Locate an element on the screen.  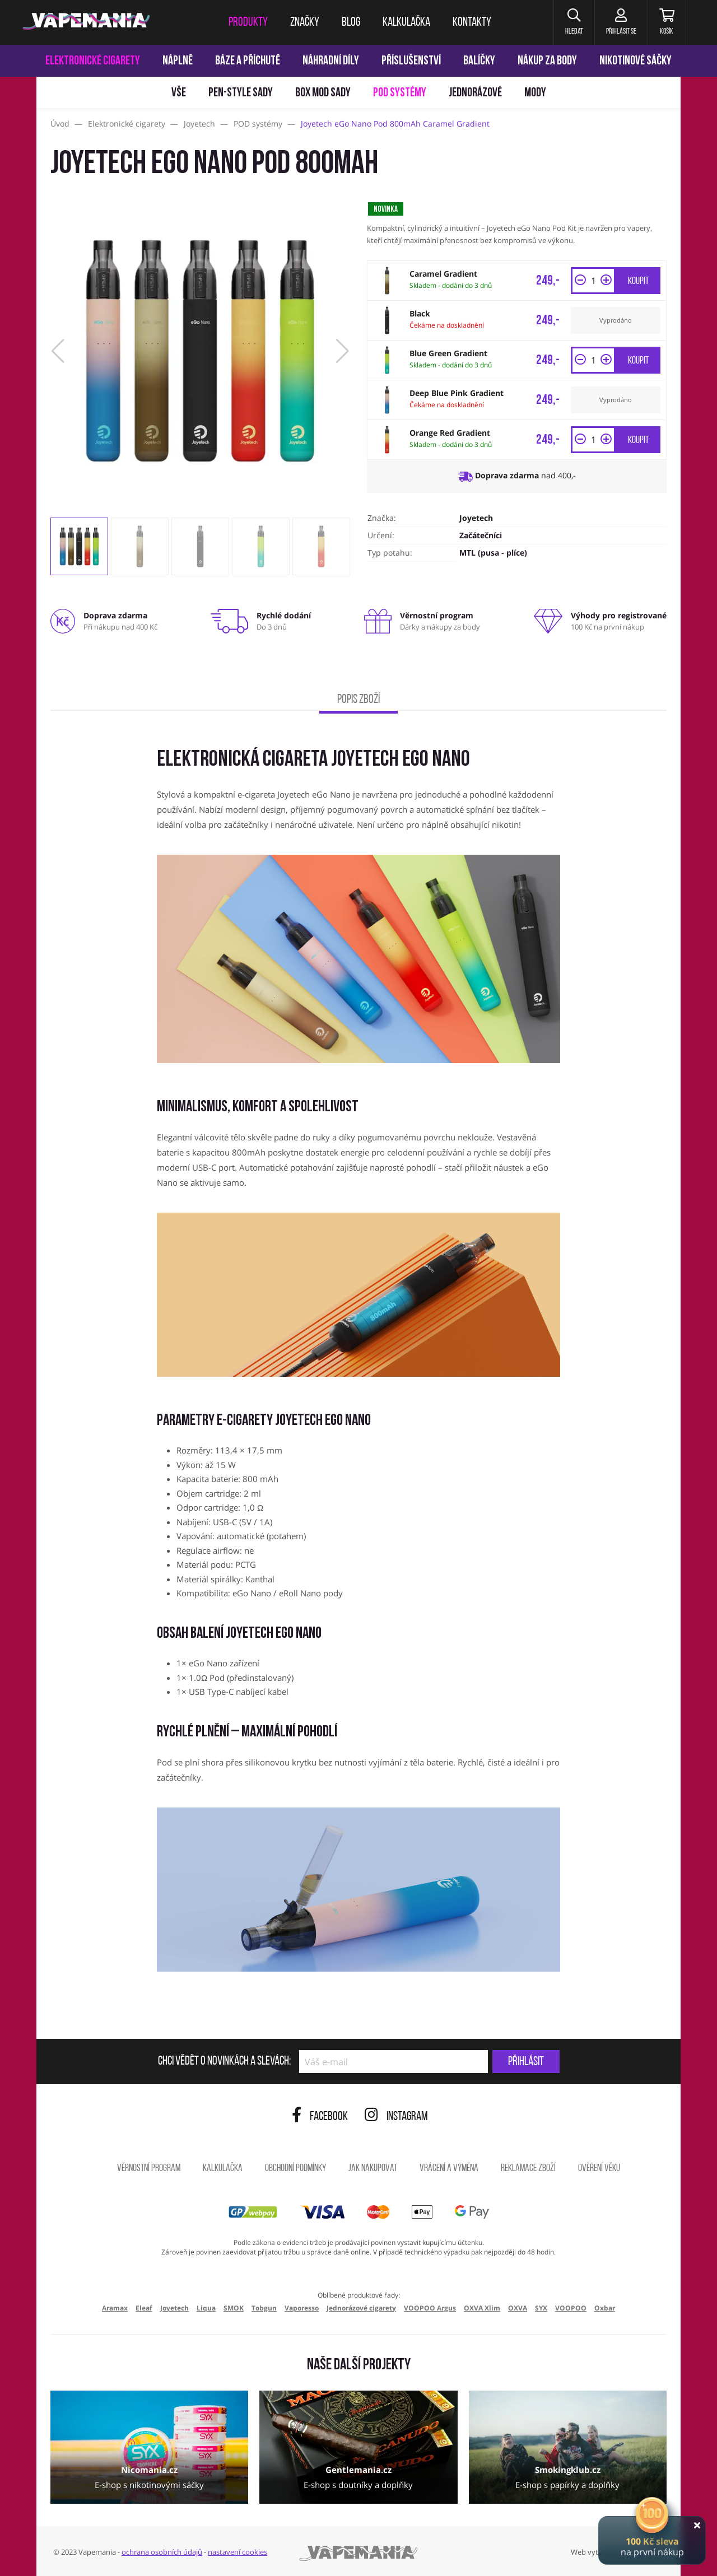
VOOPOO is located at coordinates (570, 2308).